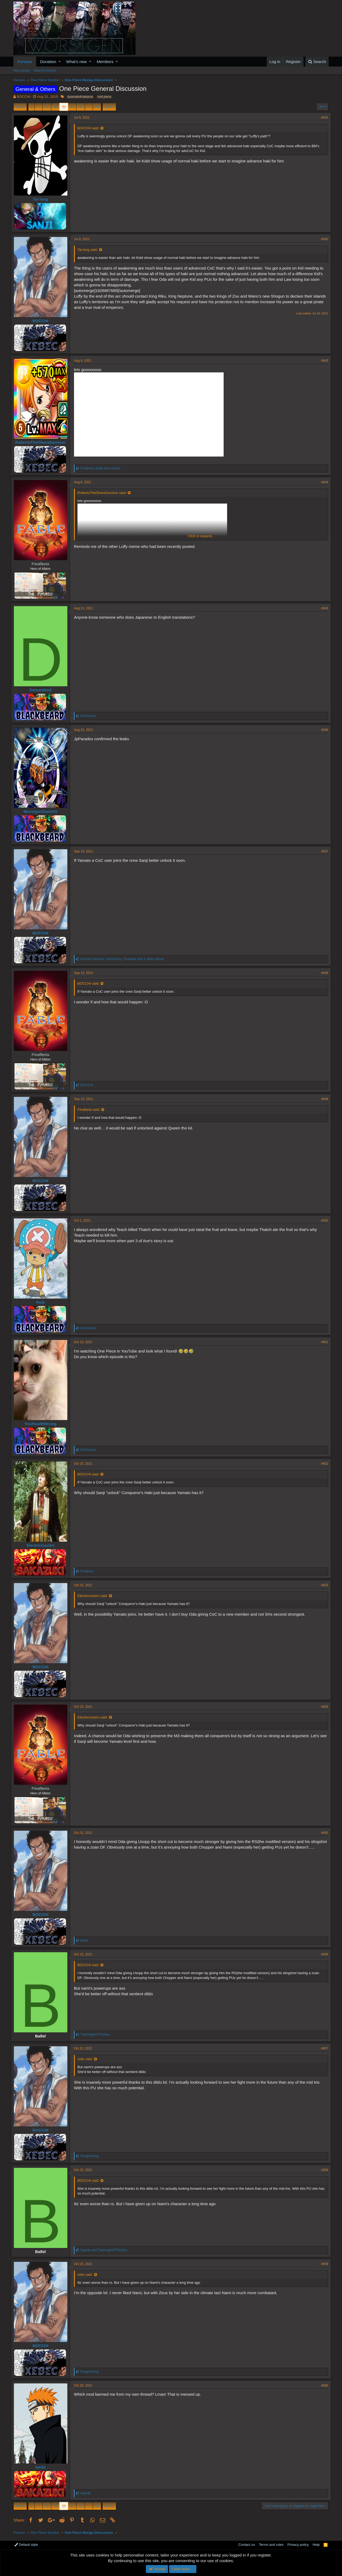  Describe the element at coordinates (45, 70) in the screenshot. I see `Search forums` at that location.